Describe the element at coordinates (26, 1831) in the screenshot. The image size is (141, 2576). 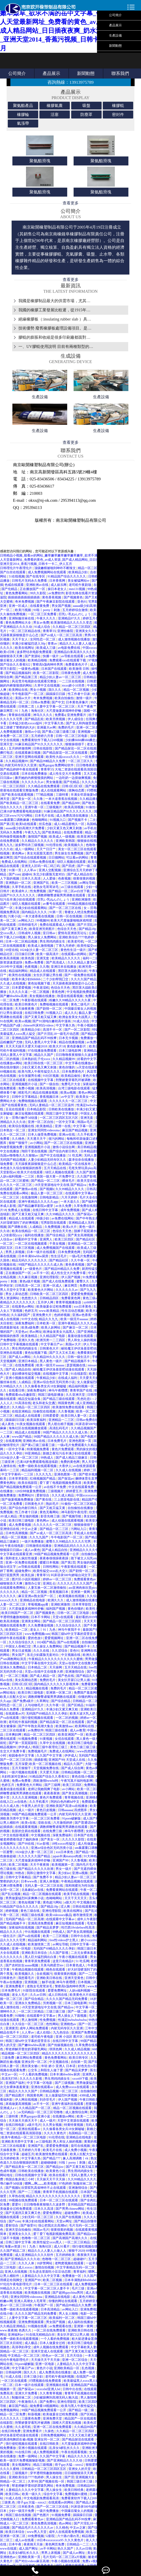
I see `肮脏的交易在线观看` at that location.